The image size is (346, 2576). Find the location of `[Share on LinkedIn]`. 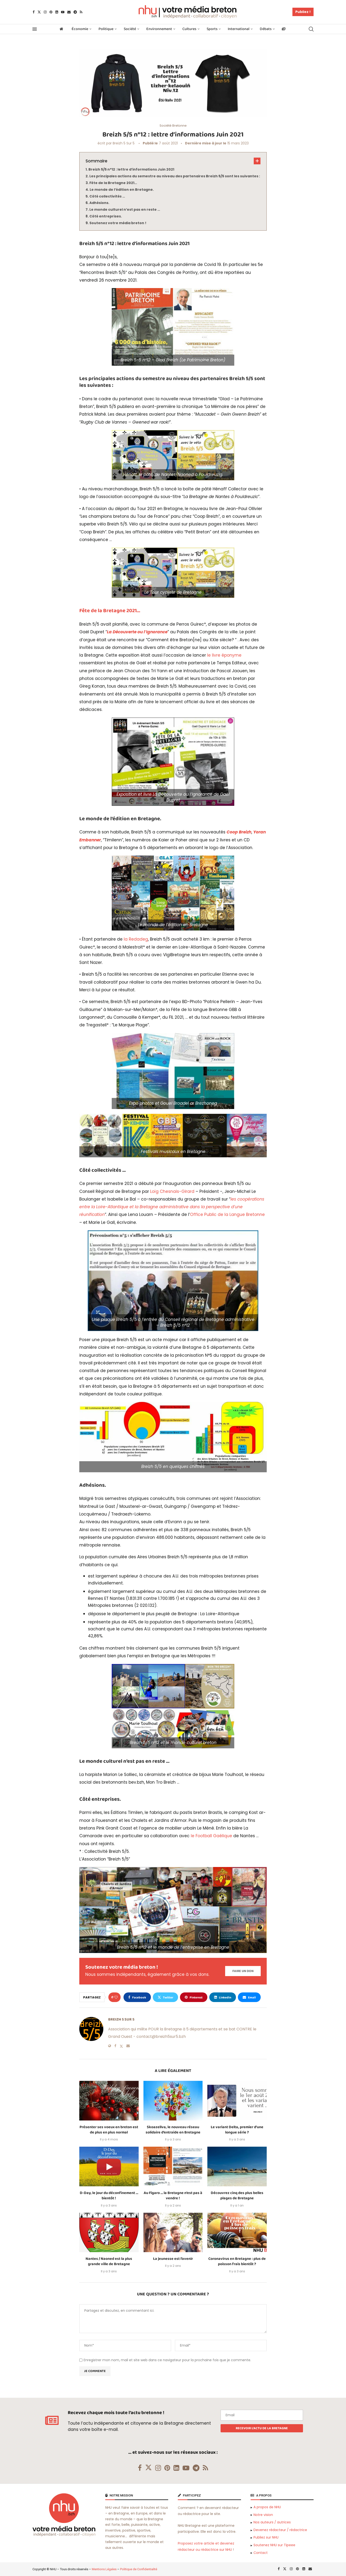

[Share on LinkedIn] is located at coordinates (222, 1997).